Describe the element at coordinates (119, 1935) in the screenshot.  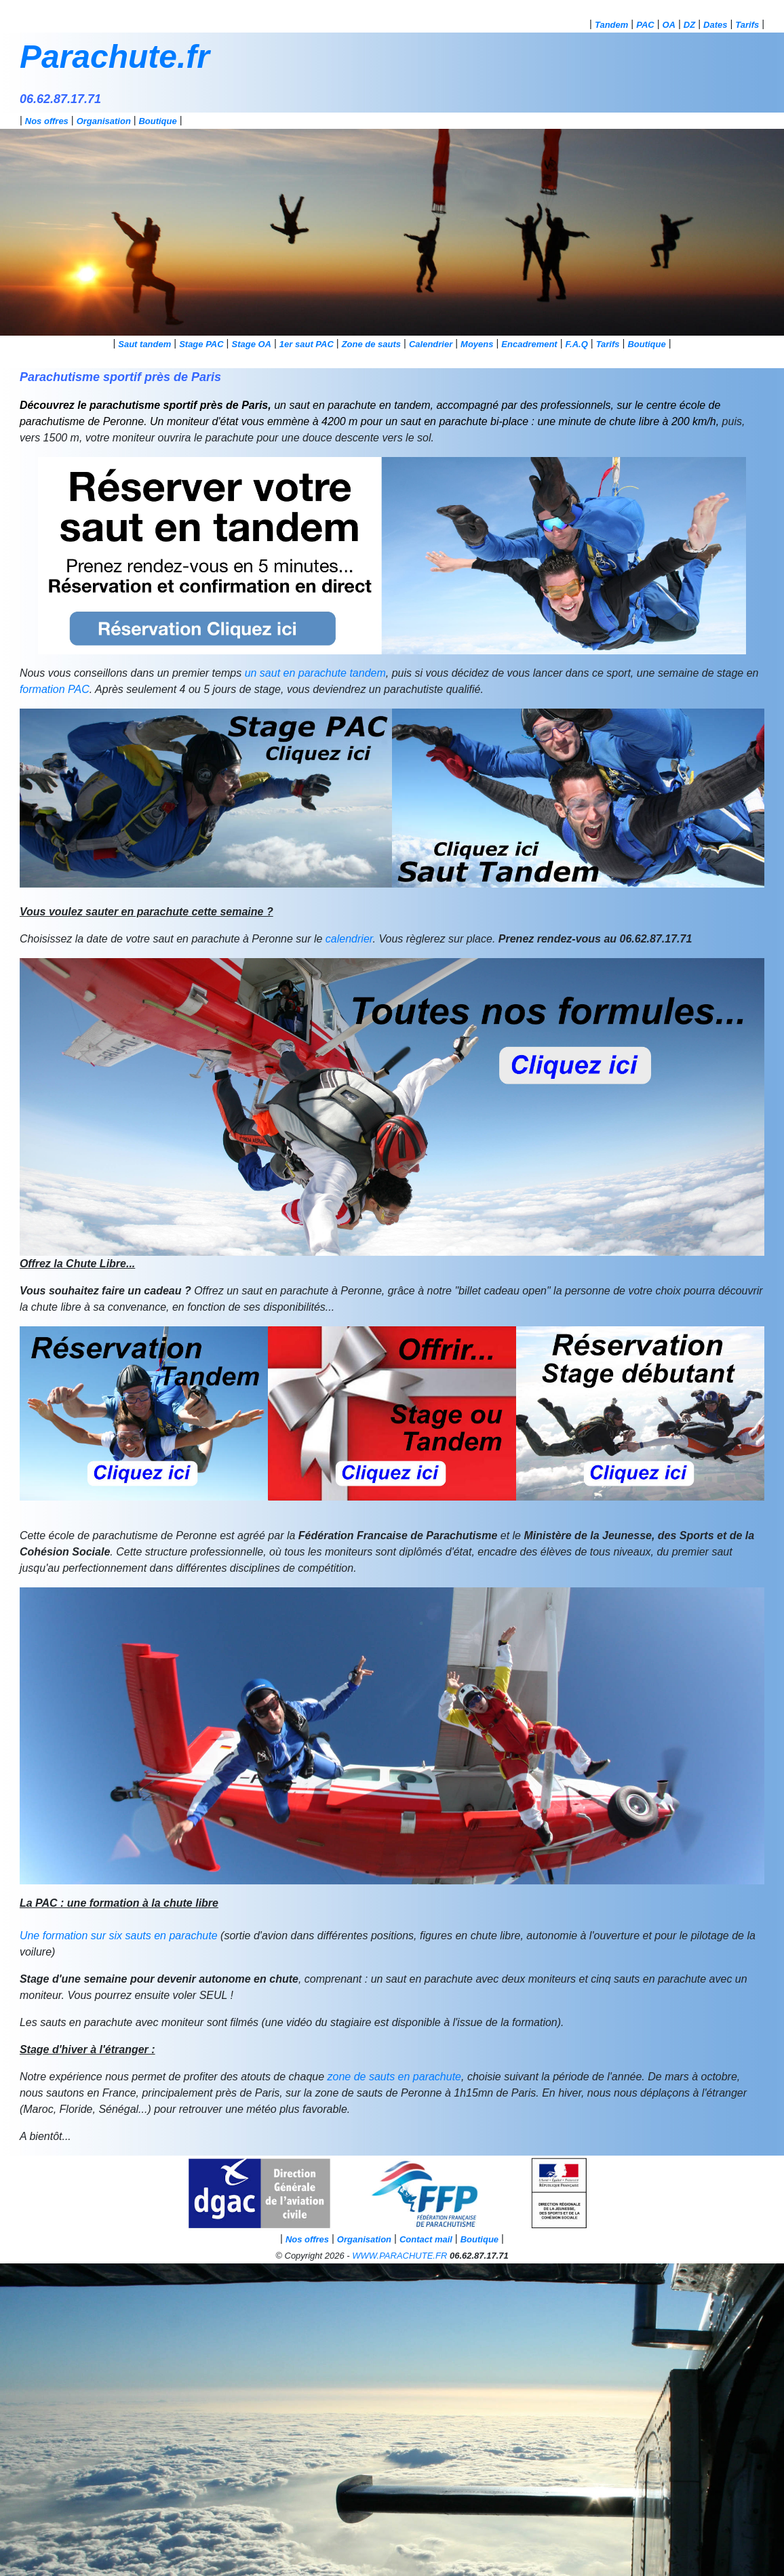
I see `Une formation sur six sauts en parachute` at that location.